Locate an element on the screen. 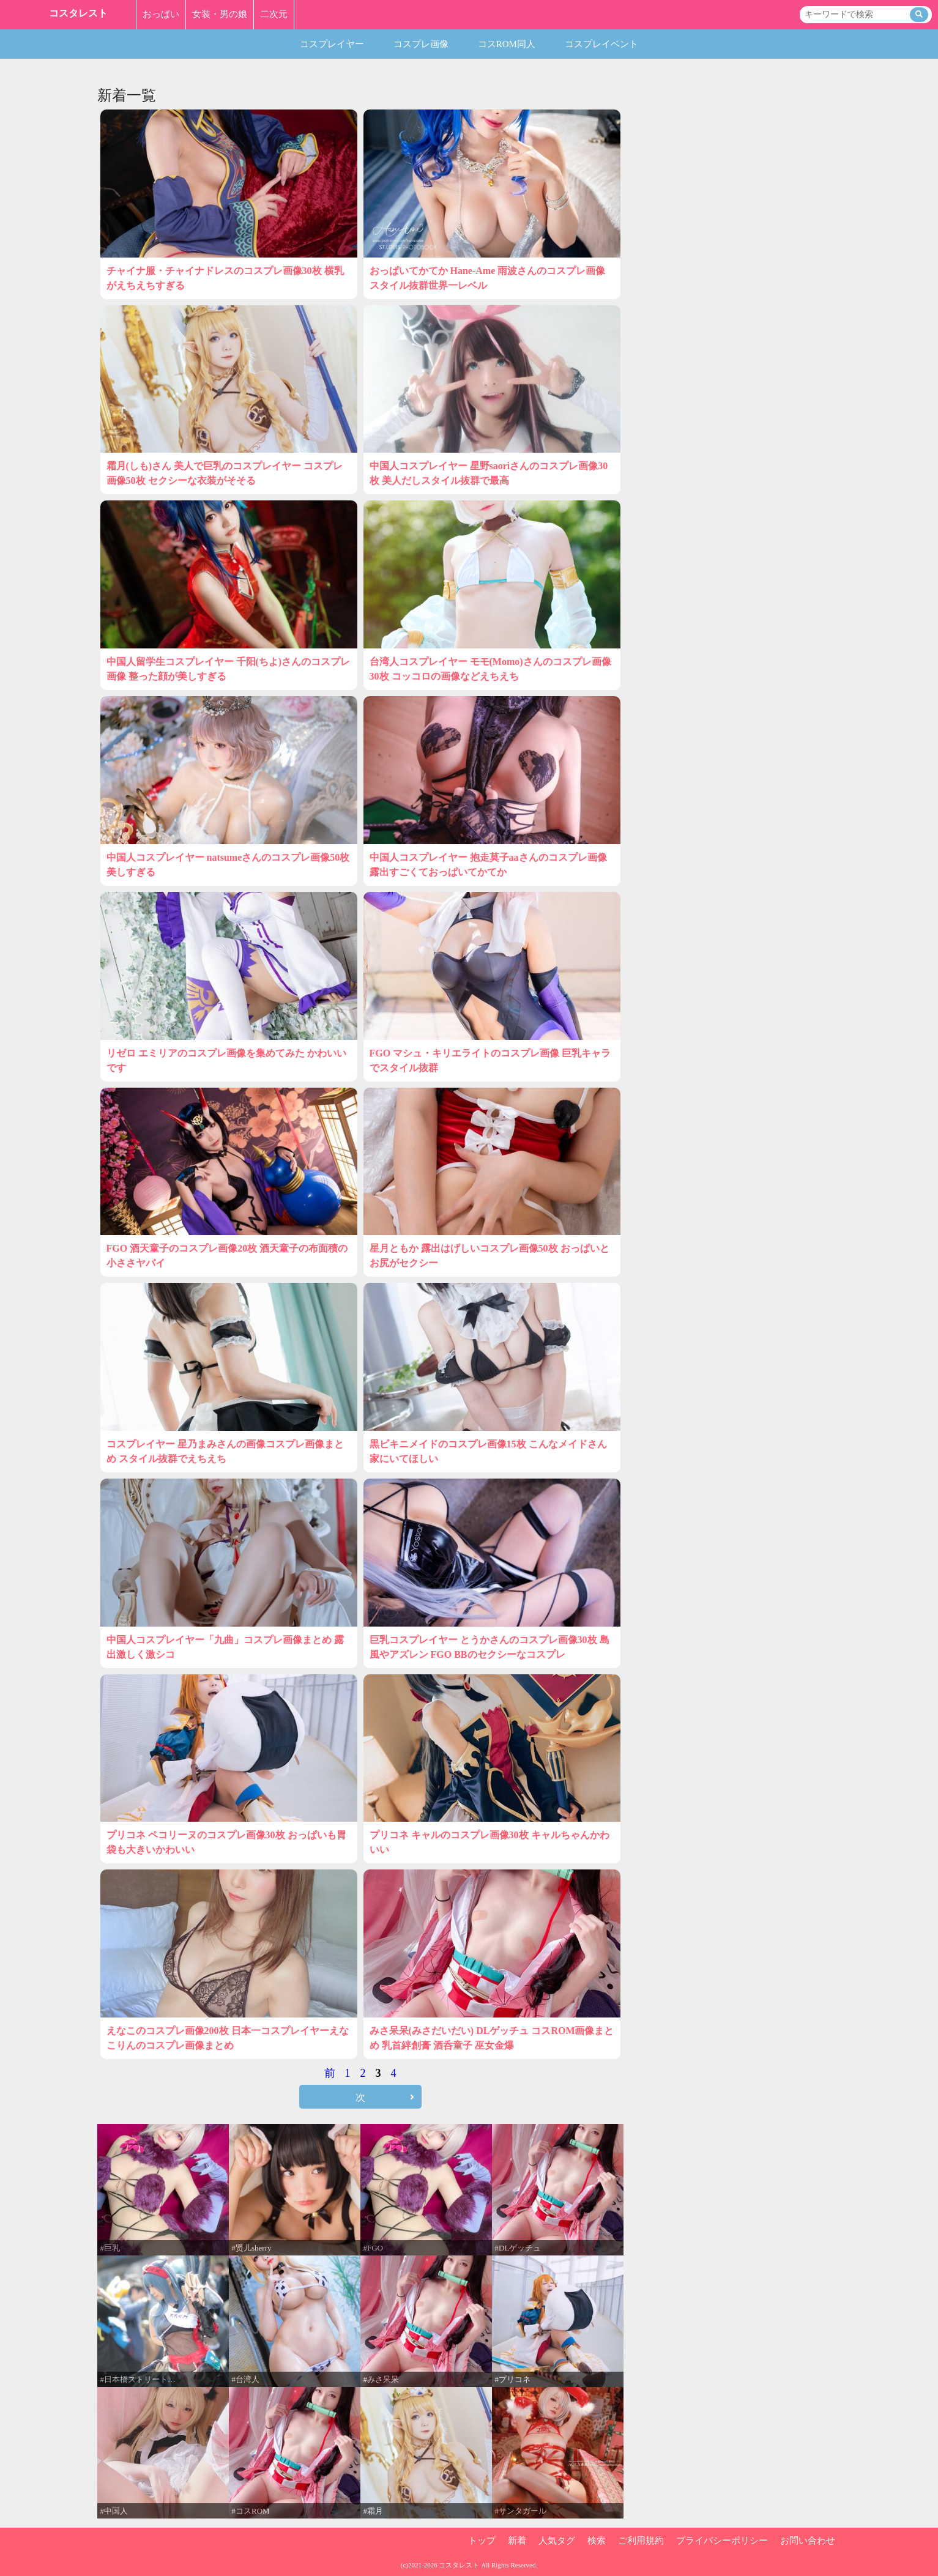 The image size is (938, 2576). 二次元 is located at coordinates (274, 14).